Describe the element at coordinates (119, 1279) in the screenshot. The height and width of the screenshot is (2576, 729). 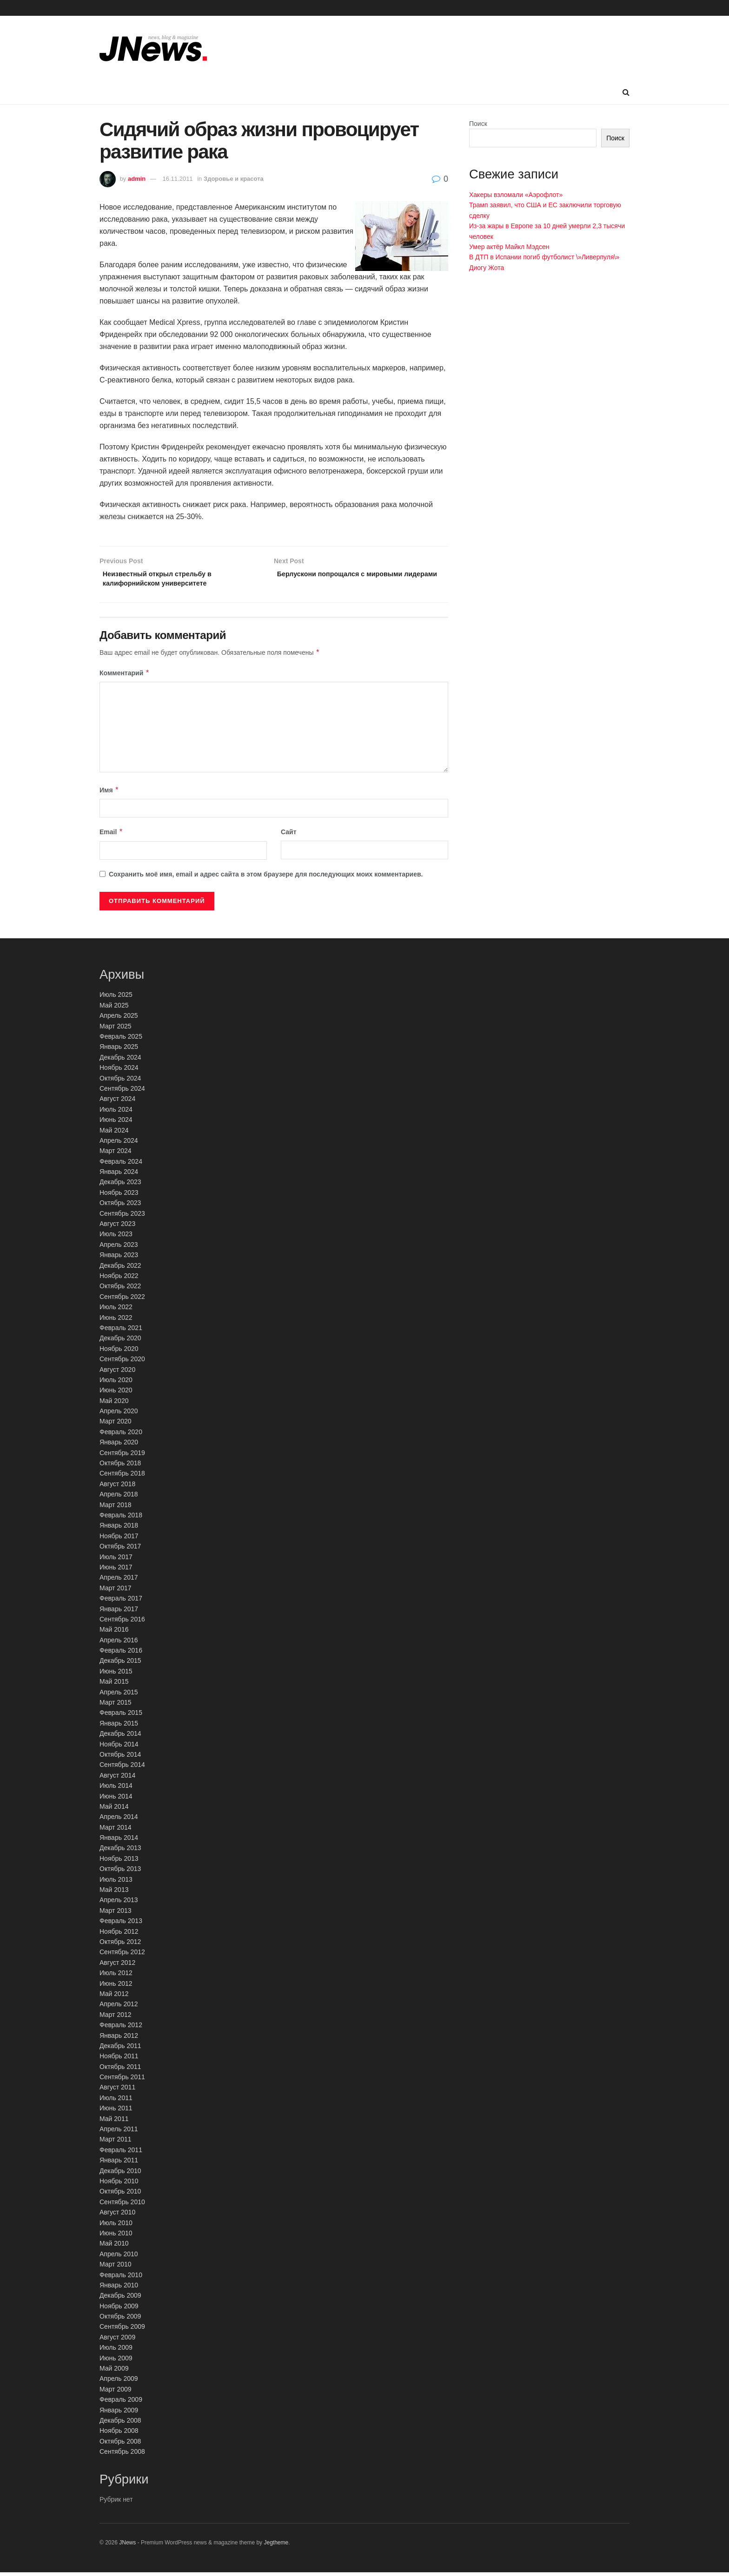
I see `Ноябрь 2022` at that location.